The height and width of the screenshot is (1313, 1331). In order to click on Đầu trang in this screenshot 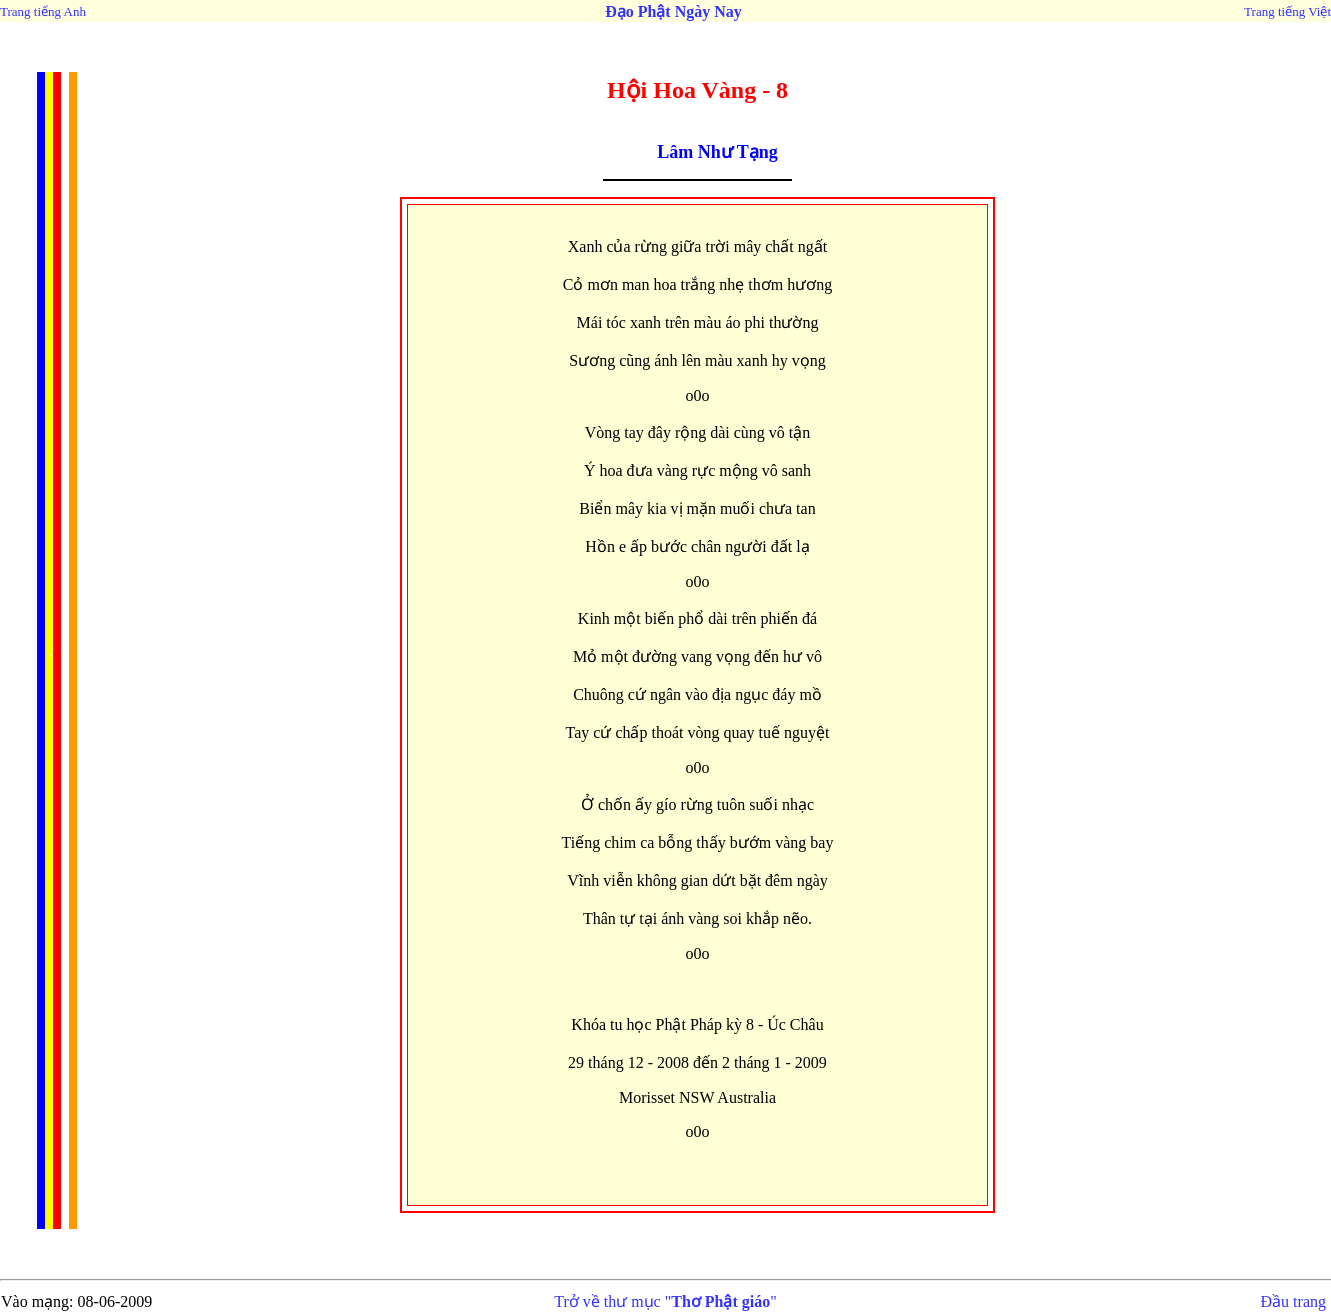, I will do `click(1293, 1301)`.